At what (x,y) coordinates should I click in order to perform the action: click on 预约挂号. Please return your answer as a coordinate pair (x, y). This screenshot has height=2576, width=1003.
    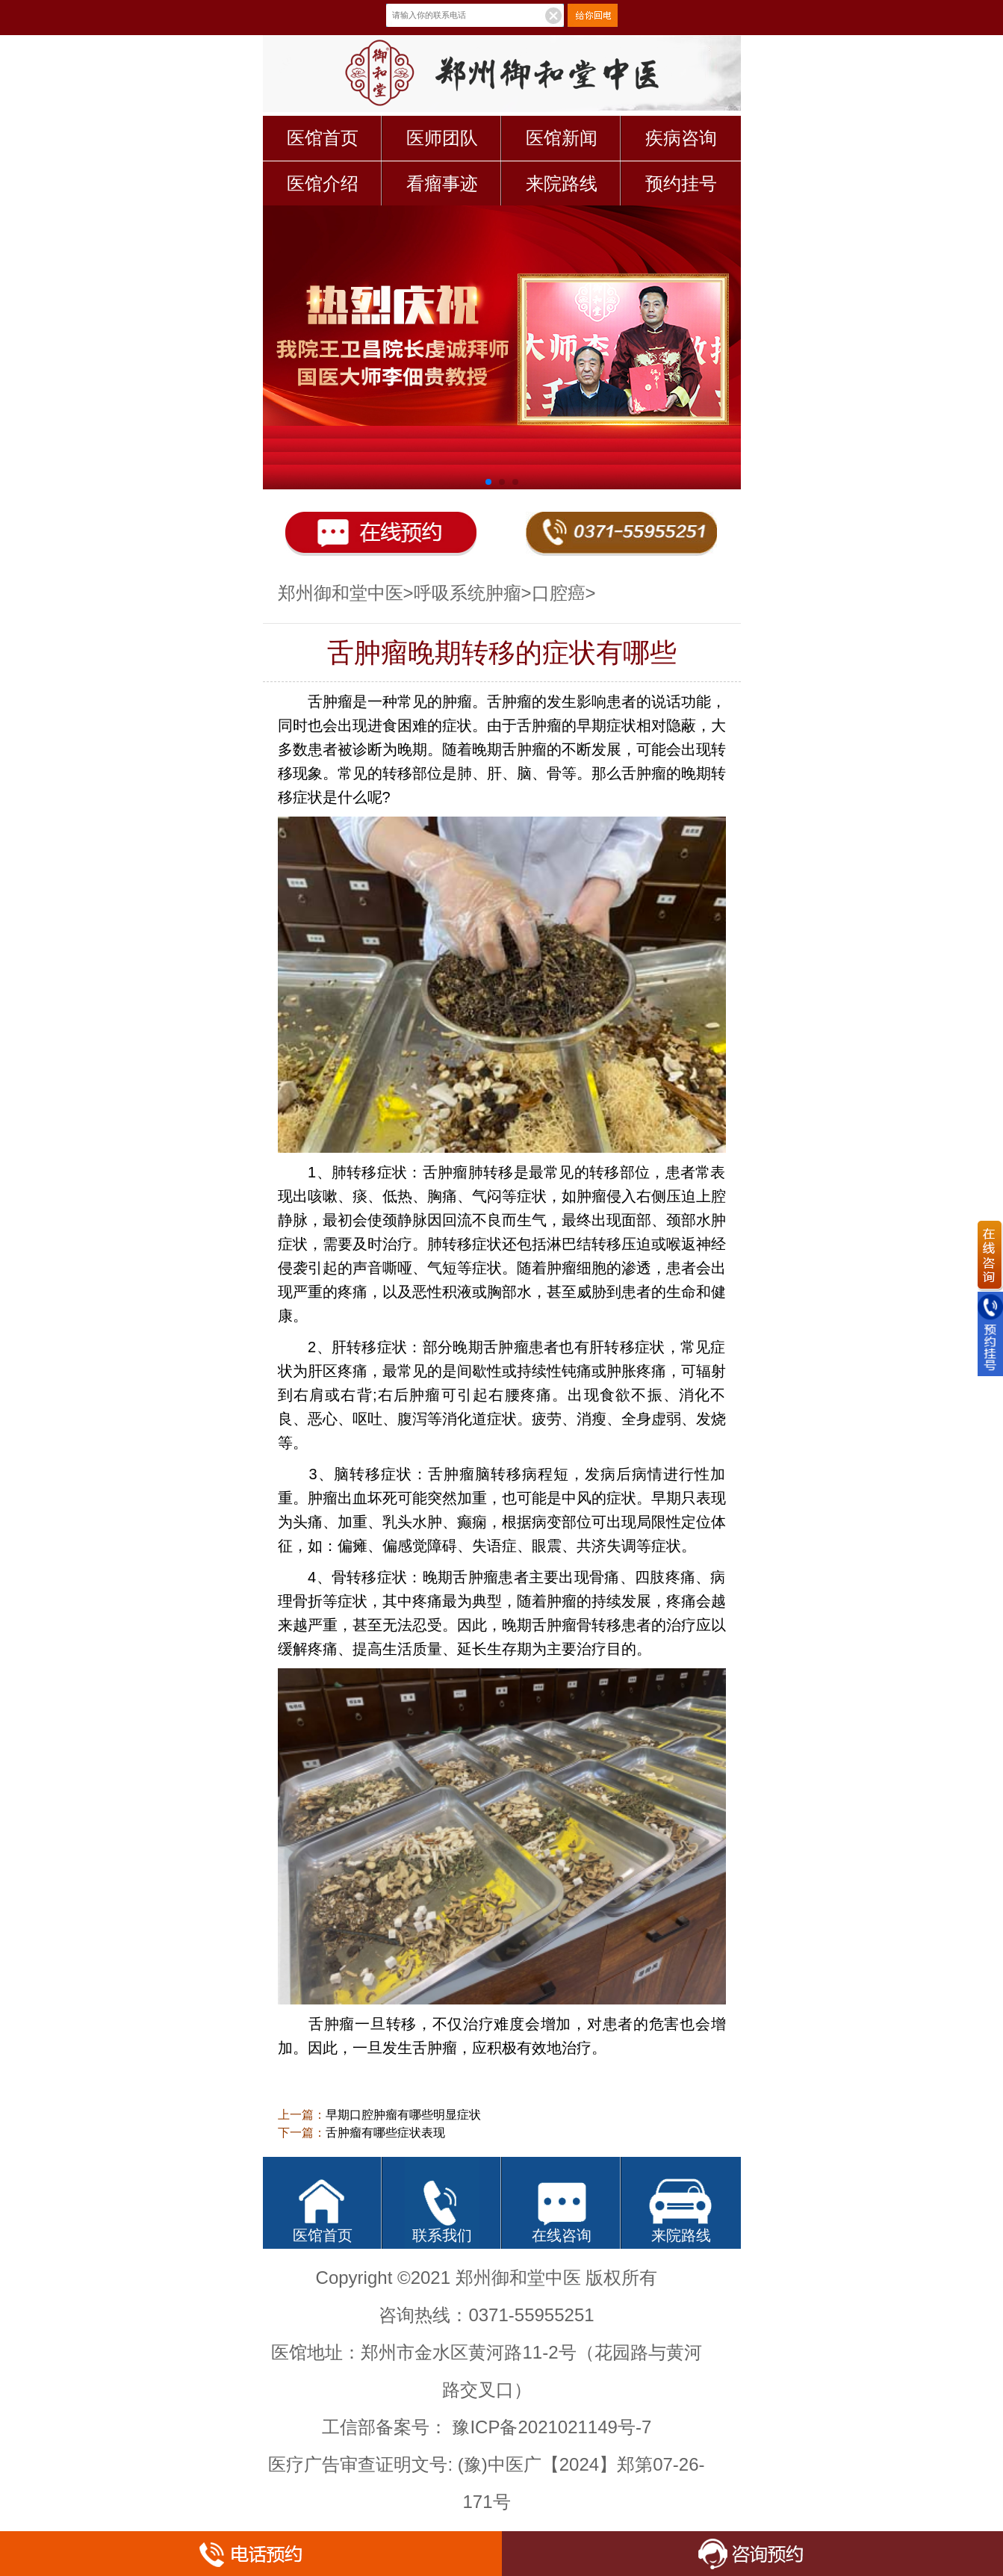
    Looking at the image, I should click on (681, 183).